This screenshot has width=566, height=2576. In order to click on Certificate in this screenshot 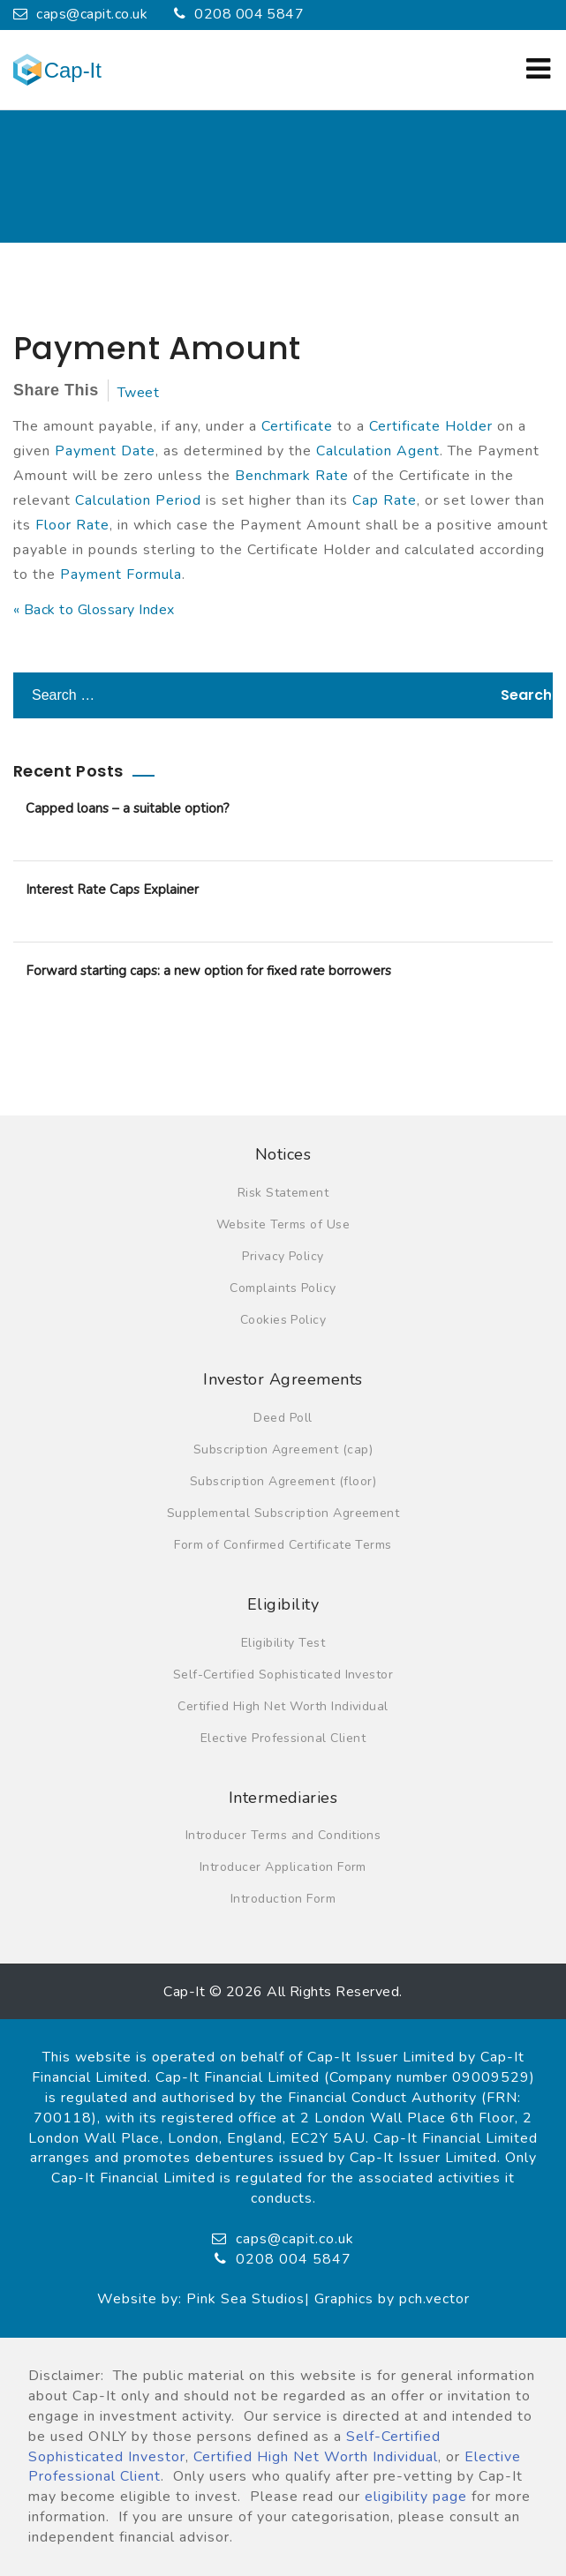, I will do `click(297, 426)`.